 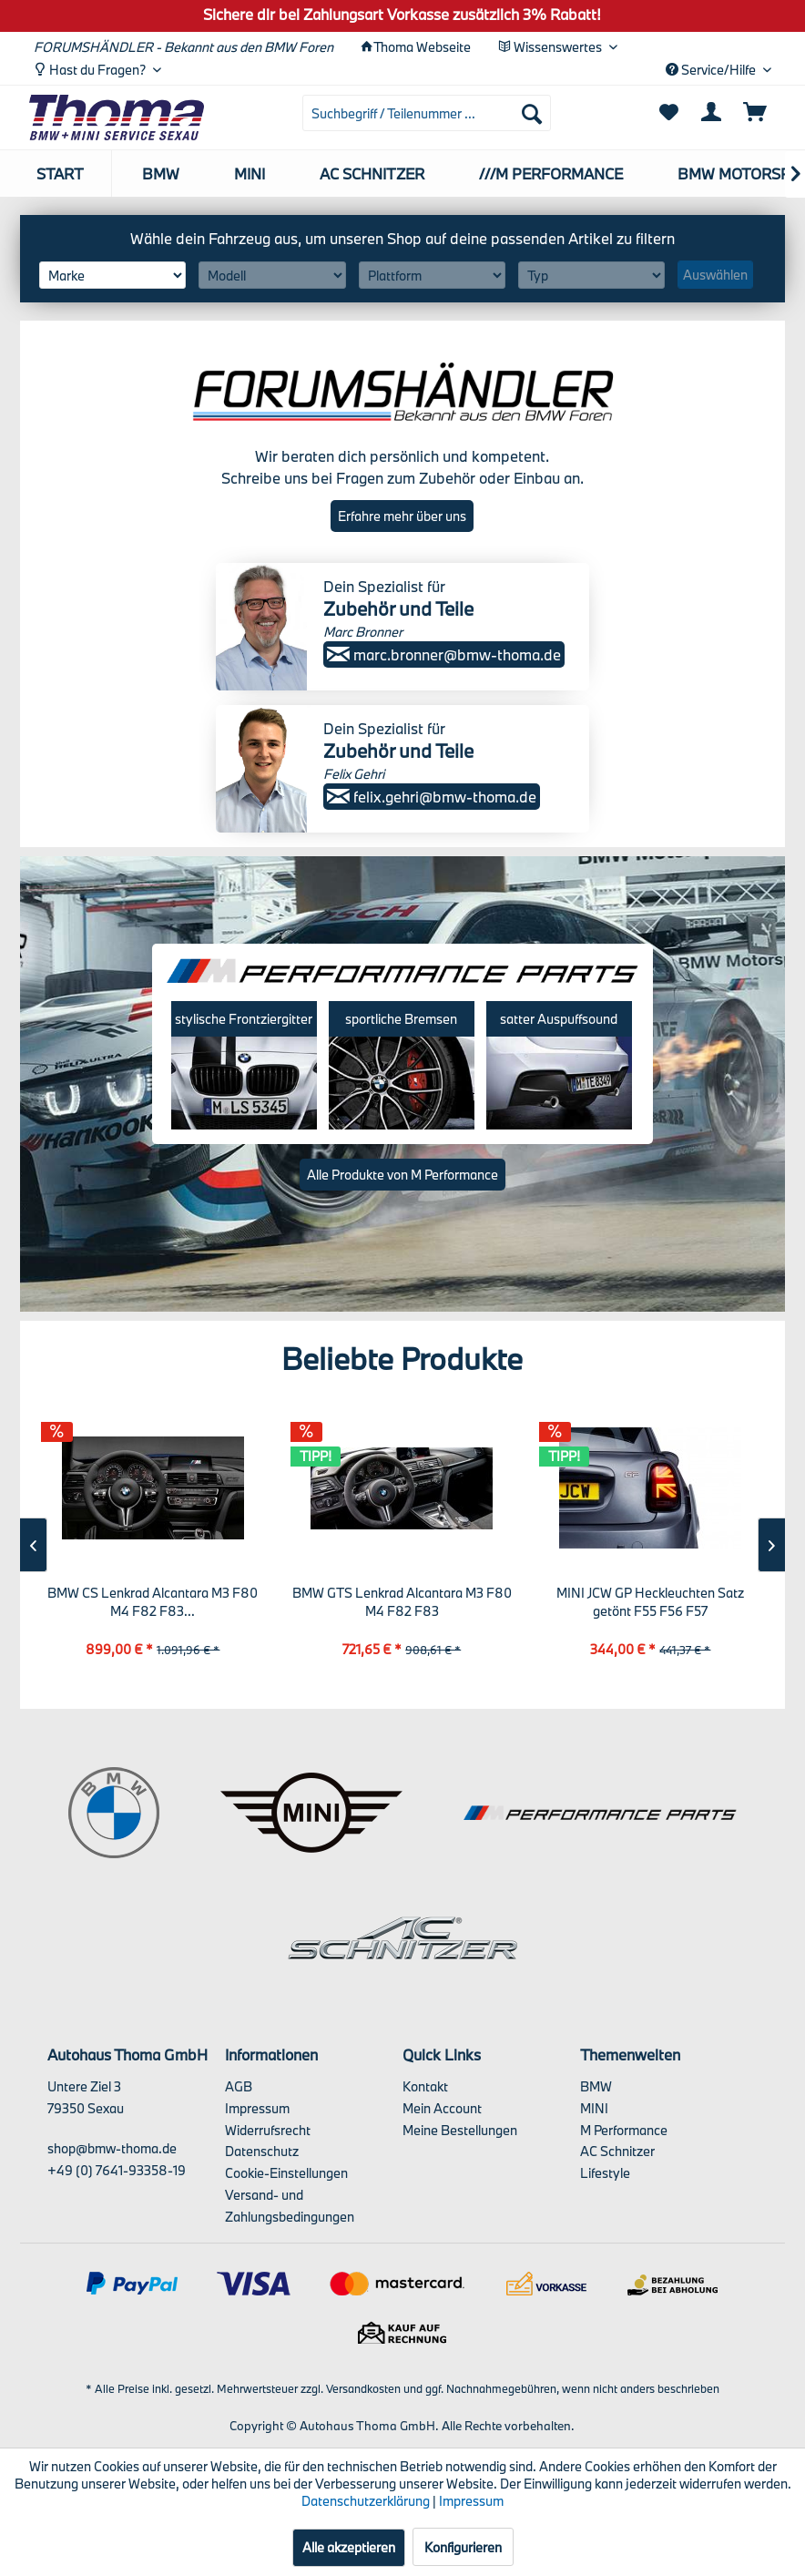 What do you see at coordinates (363, 2388) in the screenshot?
I see `Versandkosten` at bounding box center [363, 2388].